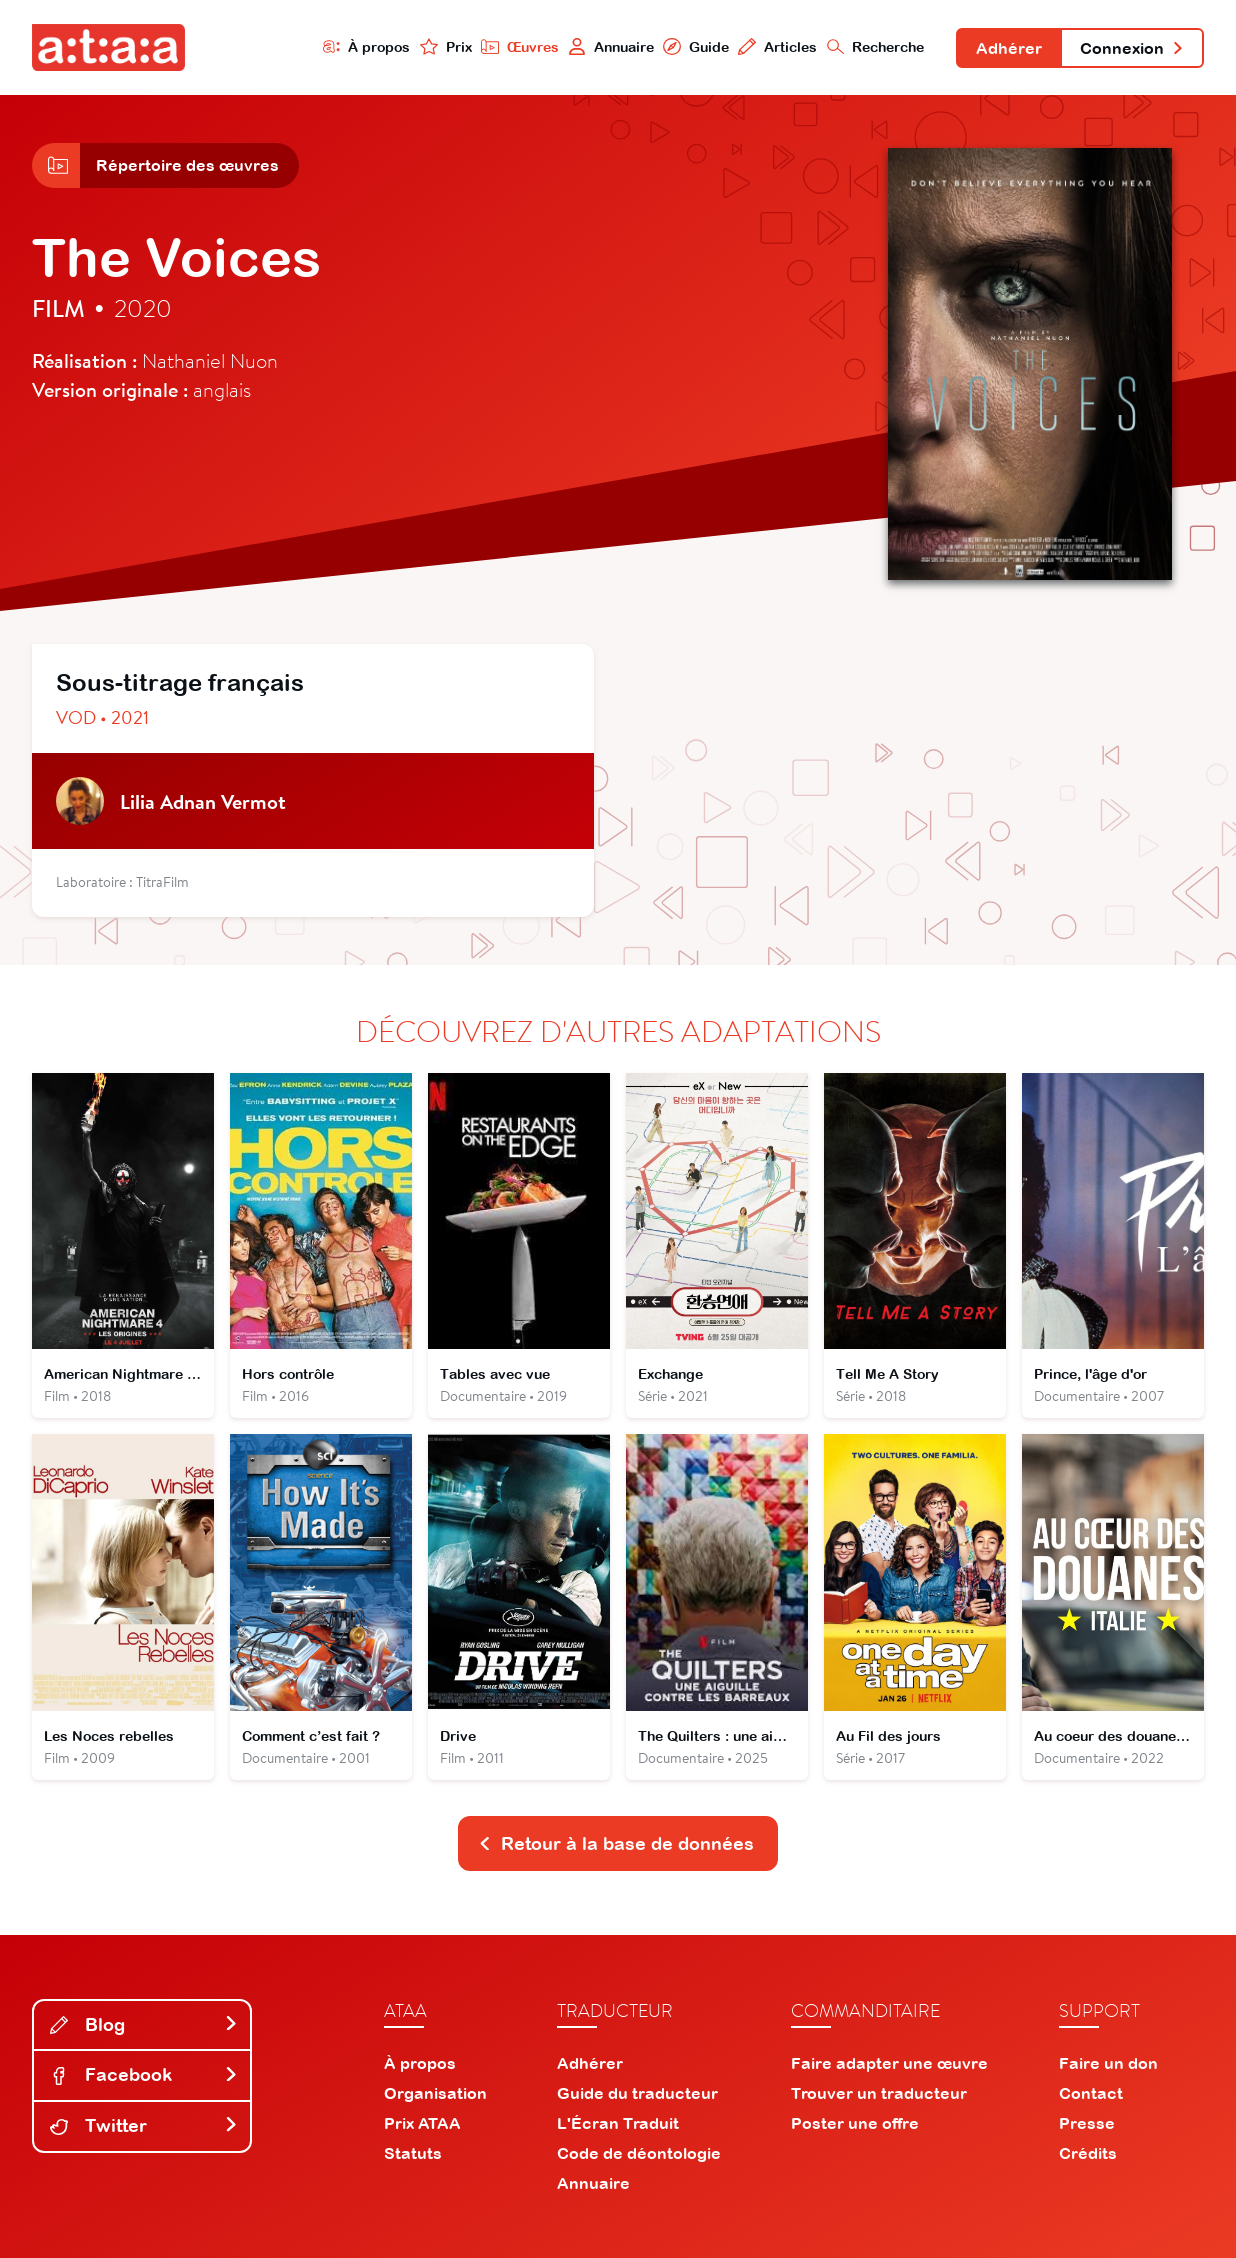  I want to click on Retour à la base de données, so click(616, 1843).